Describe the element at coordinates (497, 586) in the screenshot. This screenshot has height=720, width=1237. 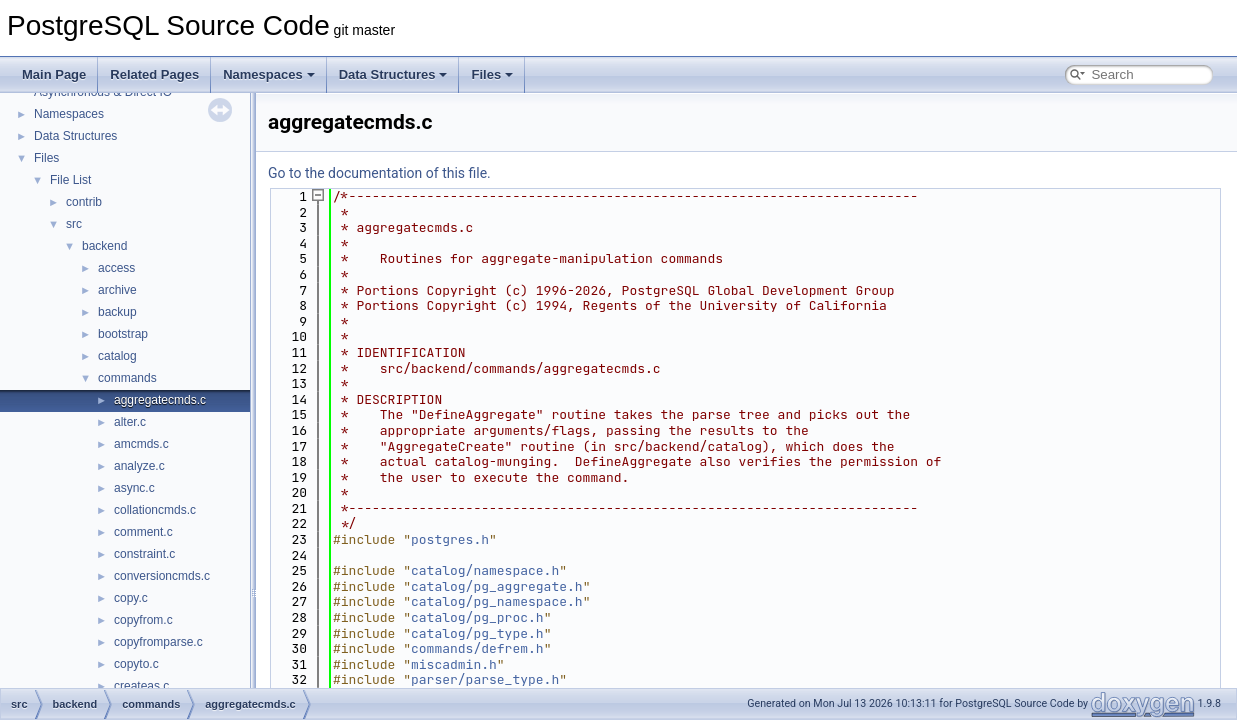
I see `catalog/pg_aggregate.h` at that location.